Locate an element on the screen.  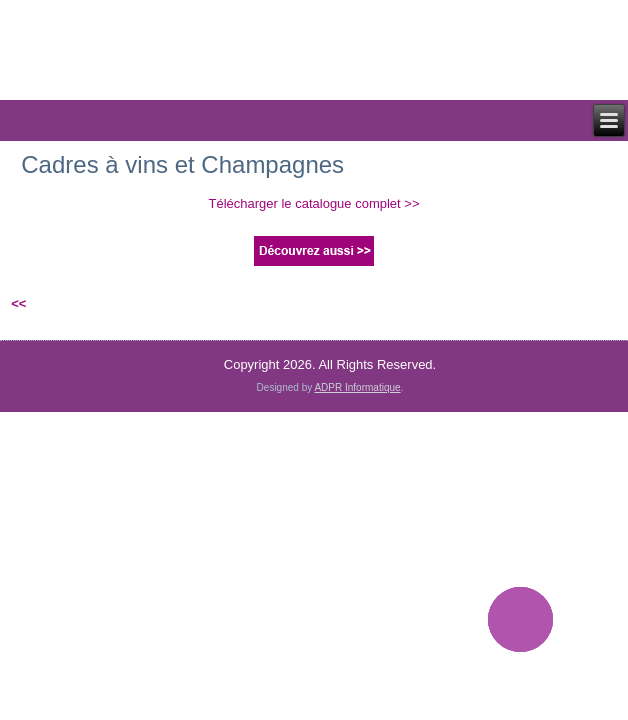
ADPR Informatique is located at coordinates (357, 387).